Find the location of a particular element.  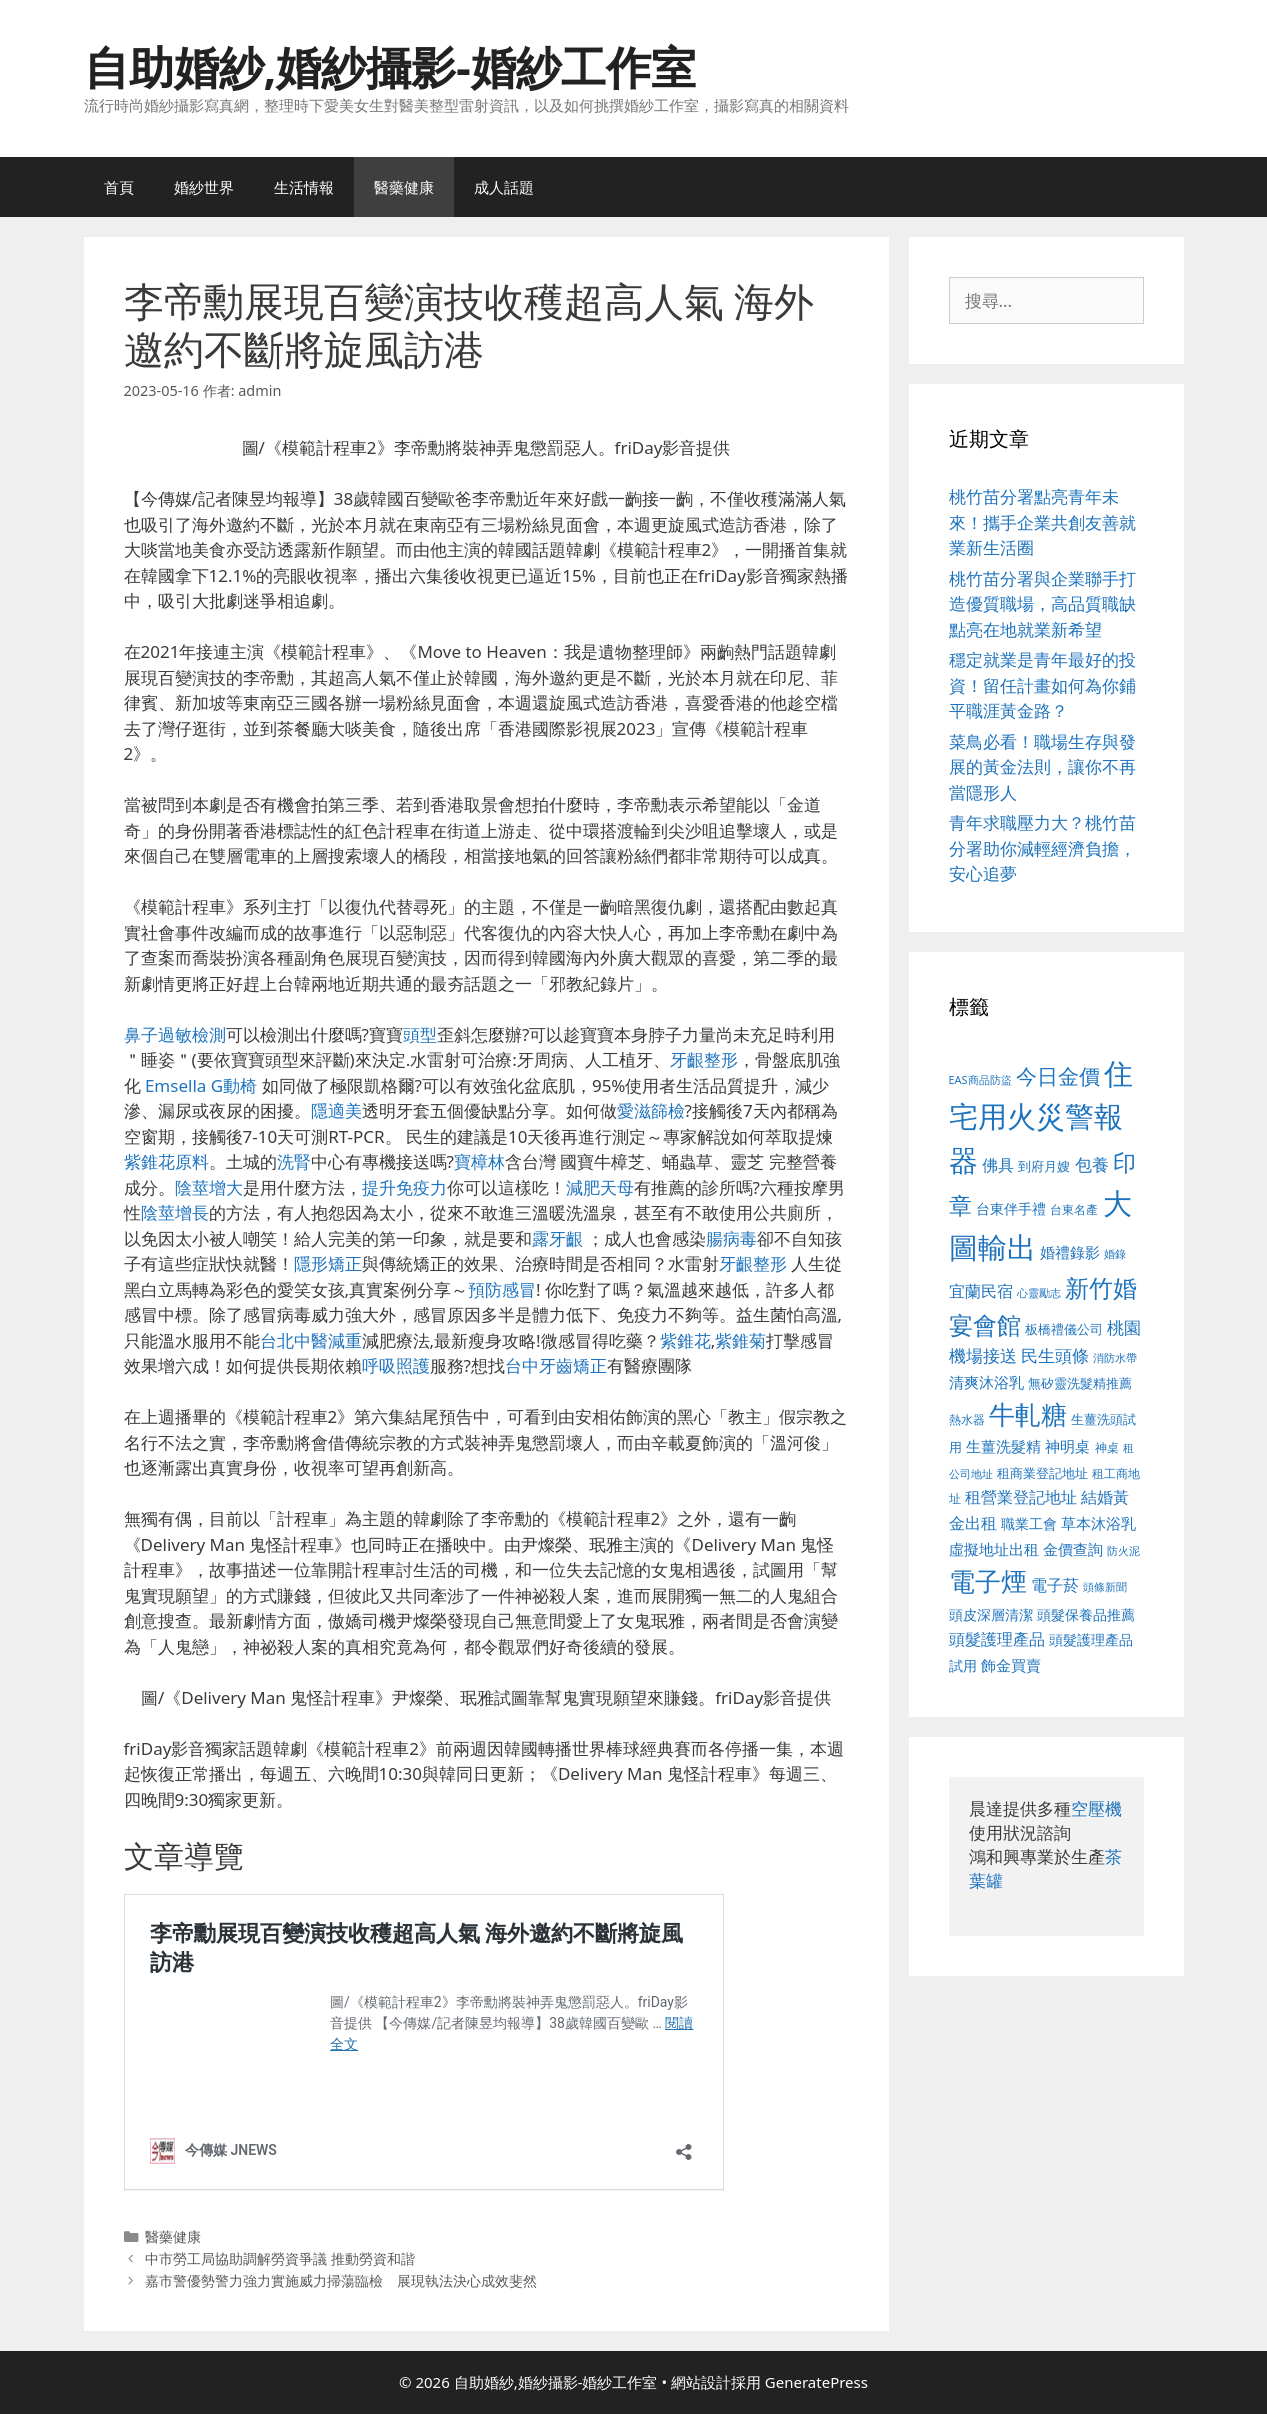

台東伴手禮 [台東伴手禮 (541 個項目)] is located at coordinates (1011, 1208).